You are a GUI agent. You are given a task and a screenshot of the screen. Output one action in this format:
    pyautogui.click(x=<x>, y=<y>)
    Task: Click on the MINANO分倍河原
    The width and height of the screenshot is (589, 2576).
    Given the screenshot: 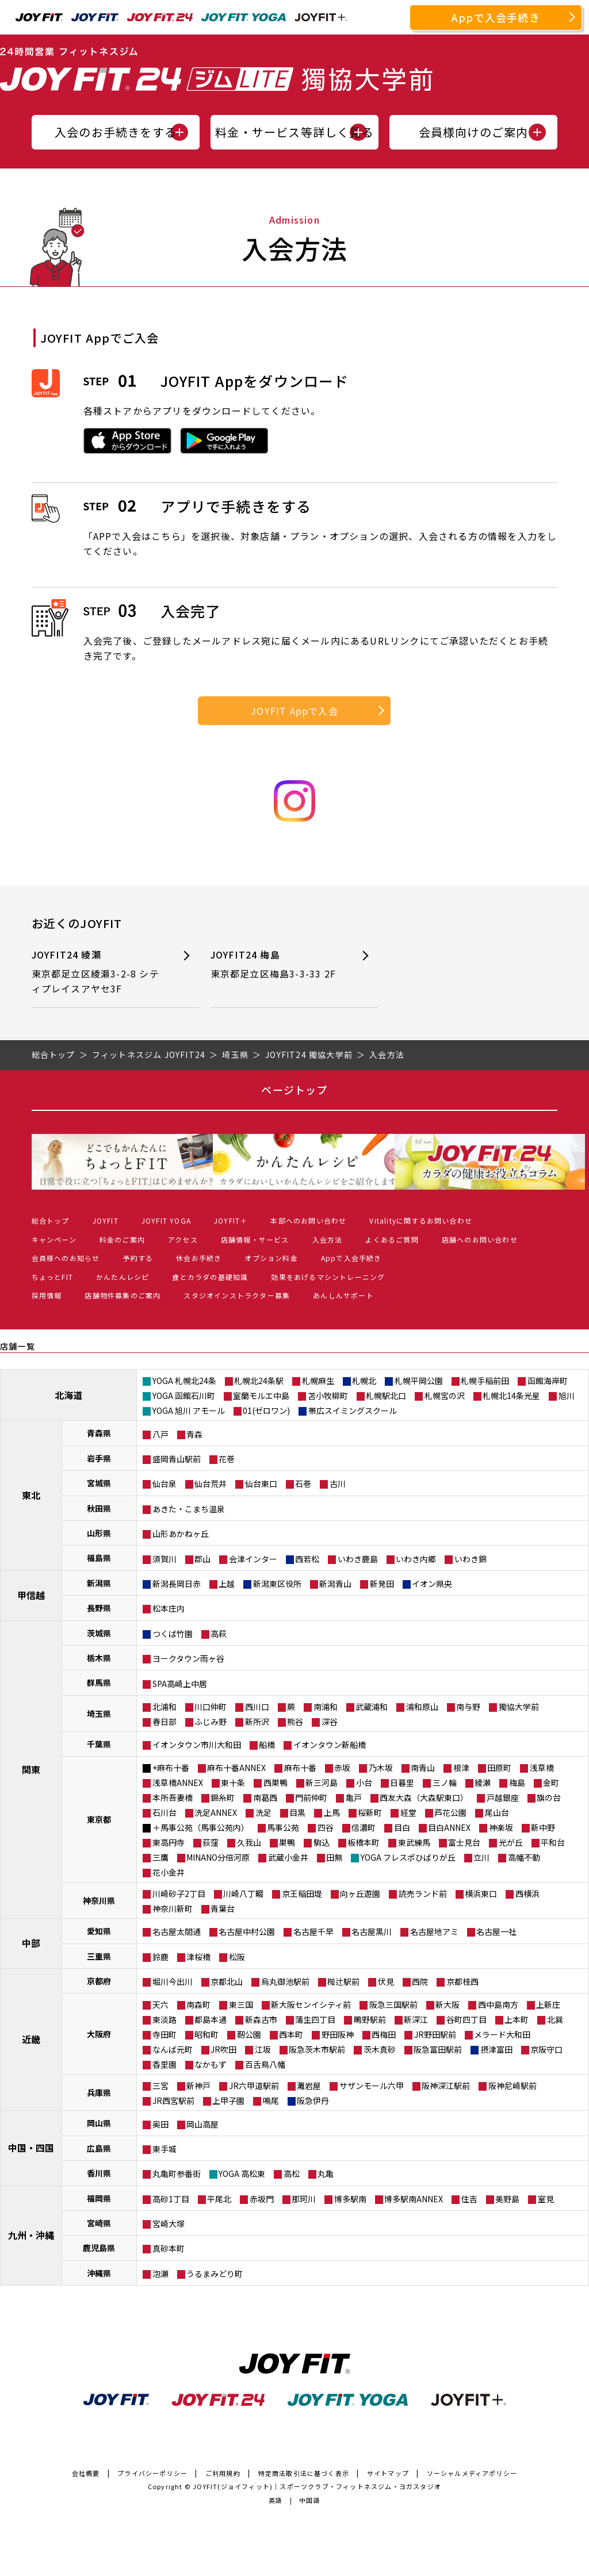 What is the action you would take?
    pyautogui.click(x=218, y=1857)
    